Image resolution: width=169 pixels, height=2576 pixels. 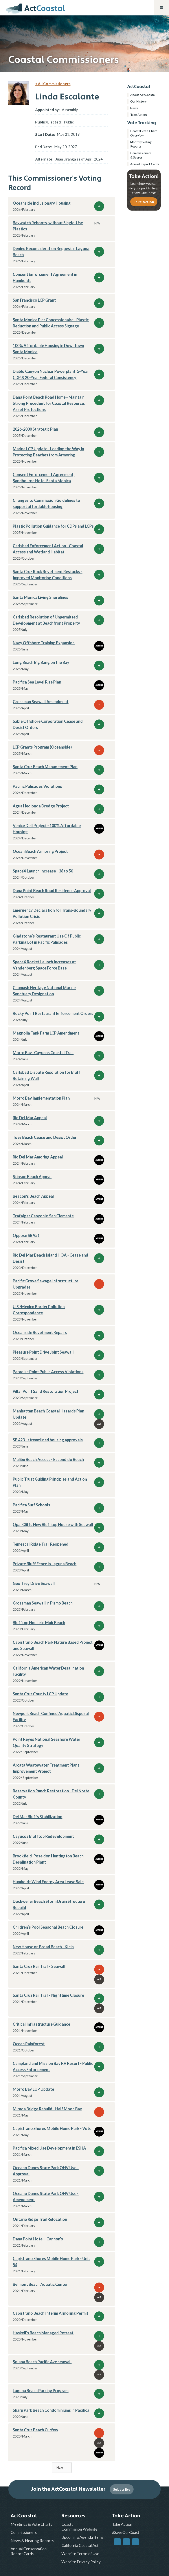 I want to click on Oceanside Revetment Repairs, so click(x=40, y=1332).